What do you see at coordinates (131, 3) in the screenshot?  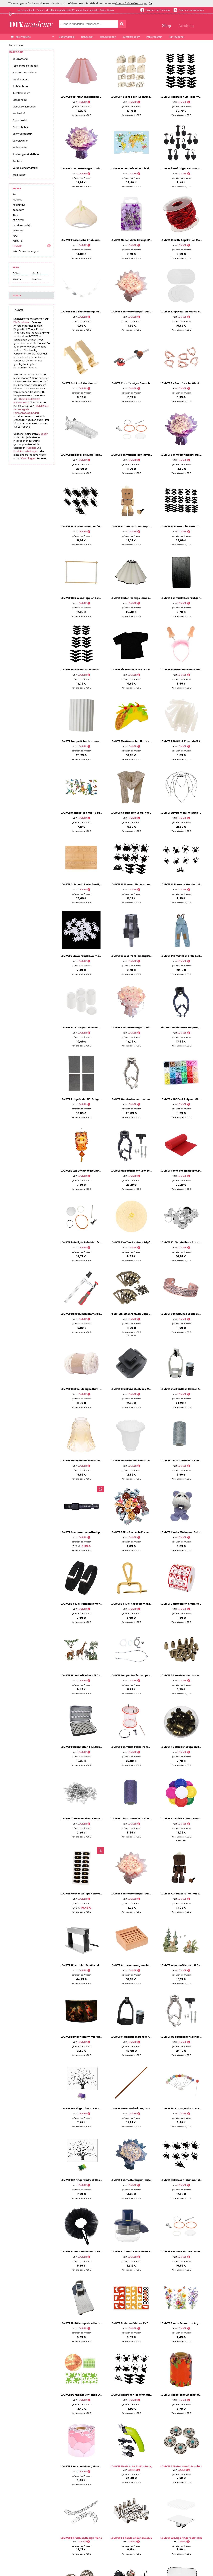 I see `Datenschutzbestimmungen` at bounding box center [131, 3].